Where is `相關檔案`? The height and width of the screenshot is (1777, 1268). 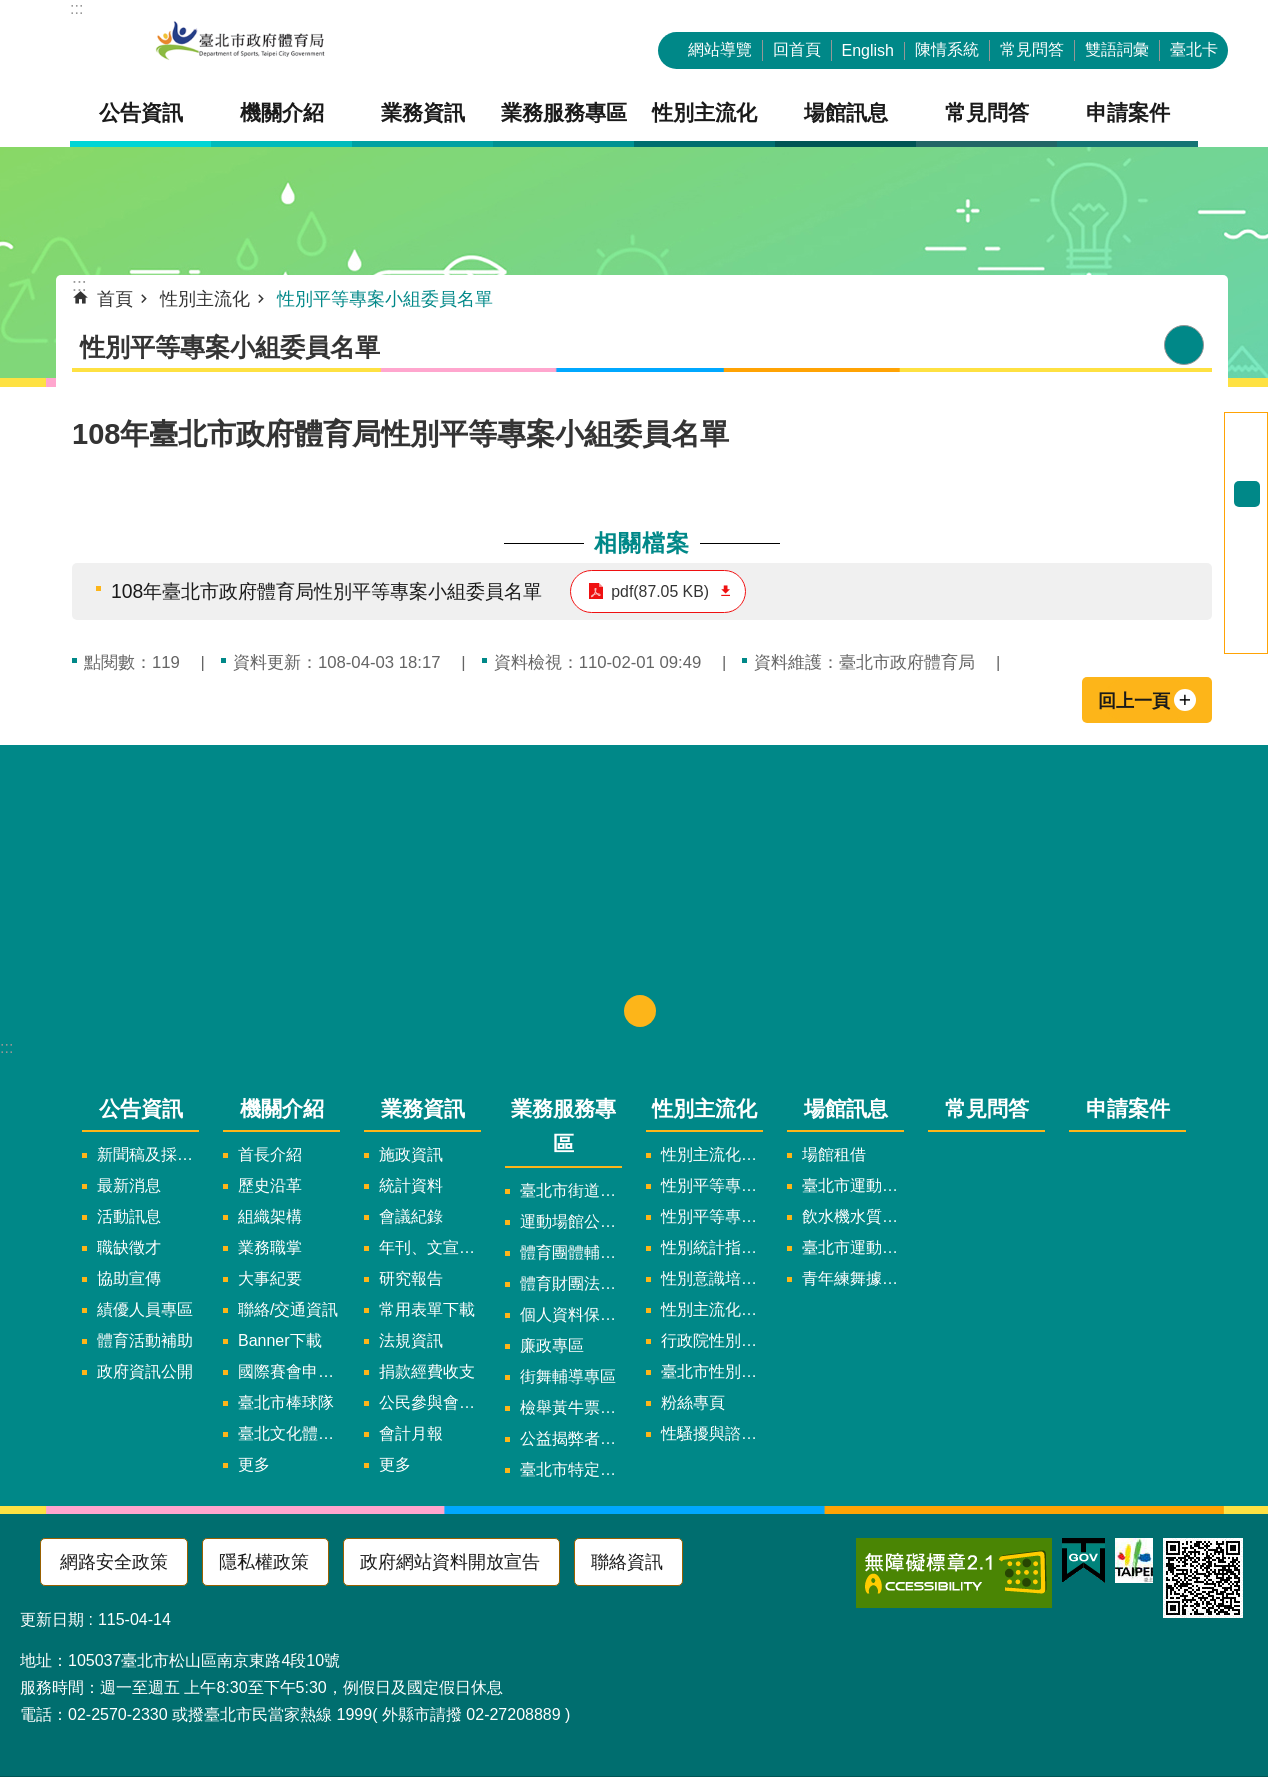
相關檔案 is located at coordinates (642, 543).